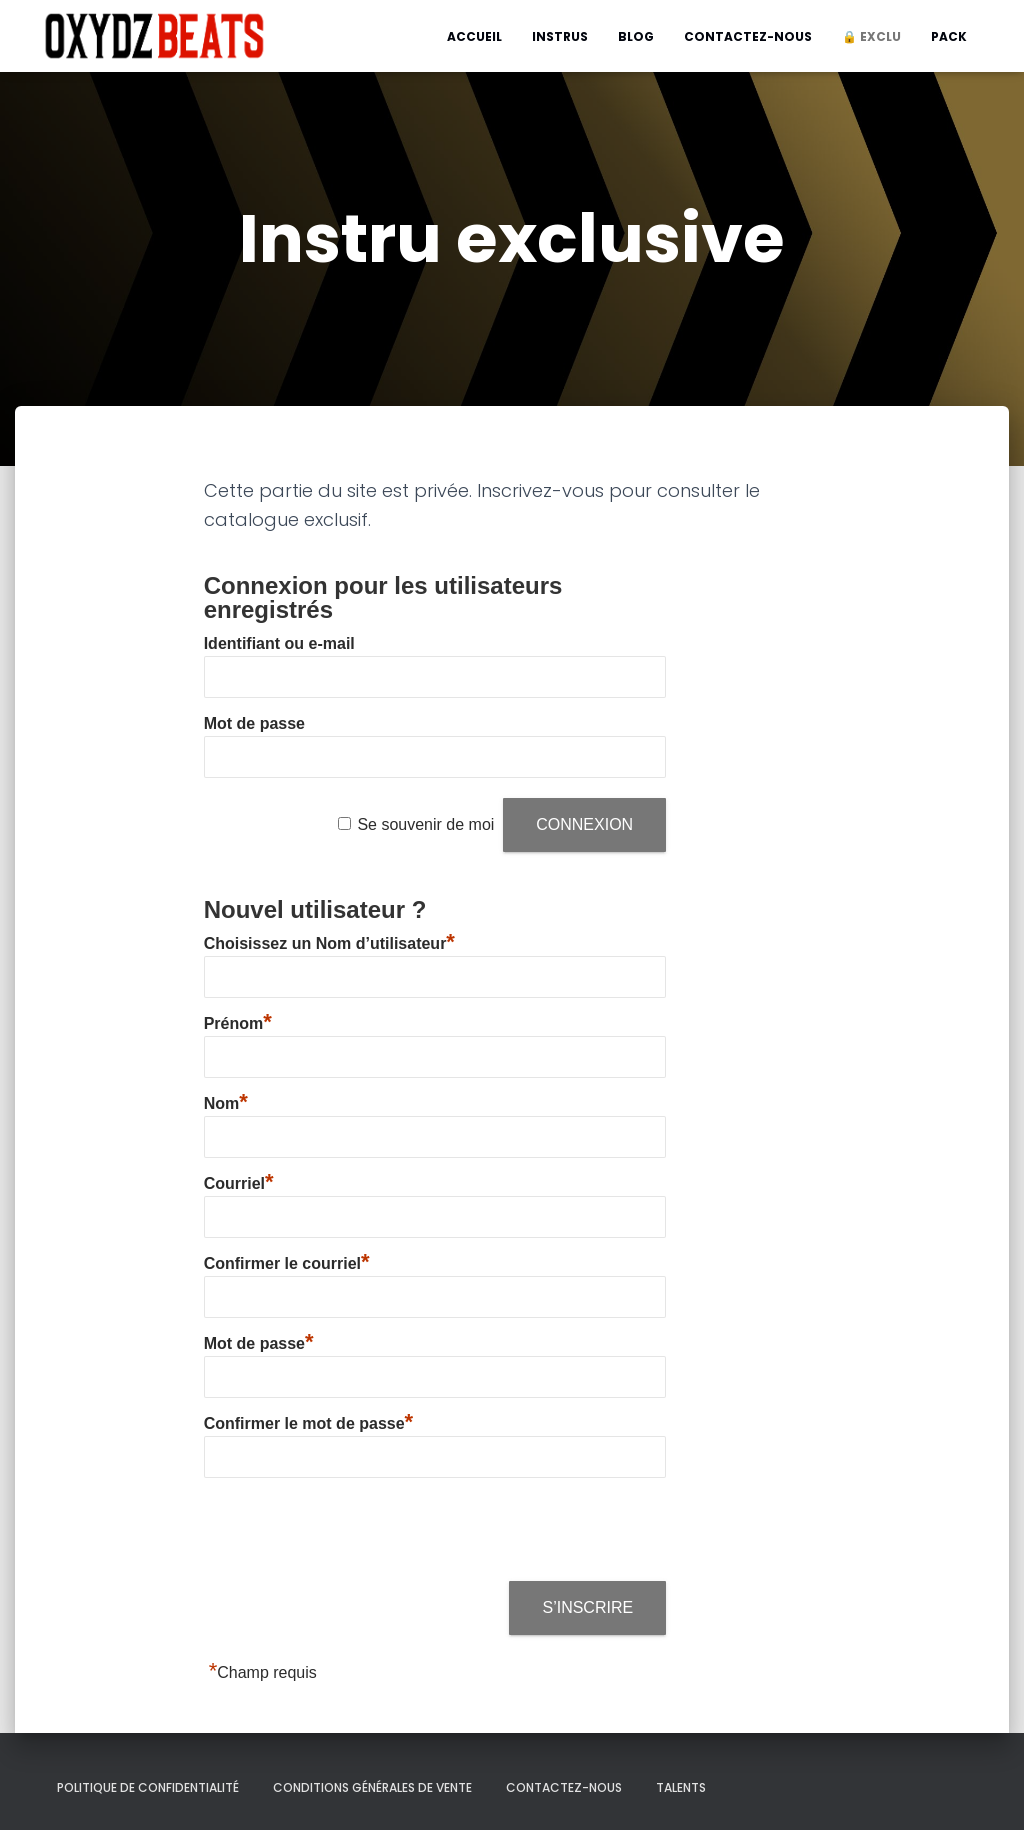 Image resolution: width=1024 pixels, height=1830 pixels. I want to click on Prénom, so click(238, 1023).